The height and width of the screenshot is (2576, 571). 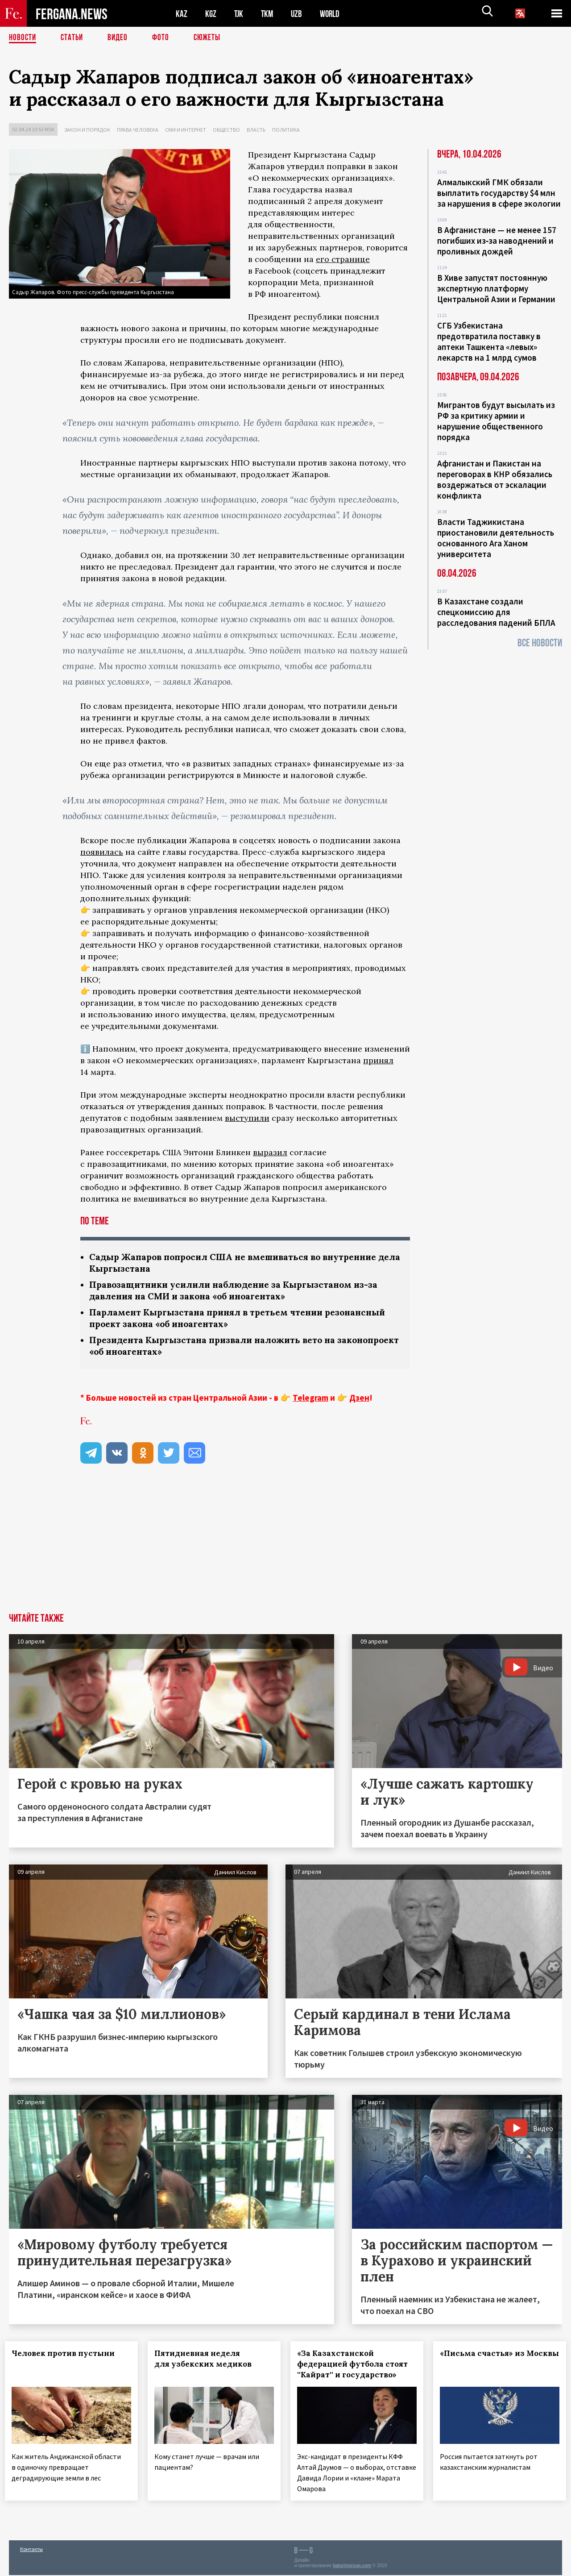 What do you see at coordinates (378, 1060) in the screenshot?
I see `принял` at bounding box center [378, 1060].